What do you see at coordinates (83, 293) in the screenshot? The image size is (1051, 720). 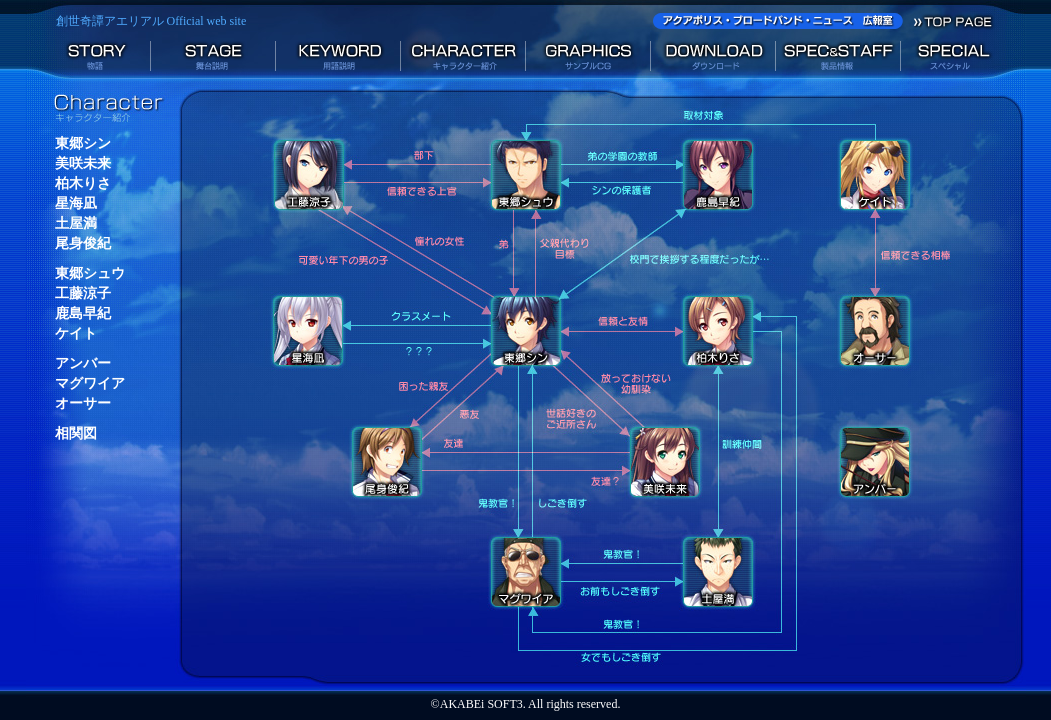 I see `工藤涼子` at bounding box center [83, 293].